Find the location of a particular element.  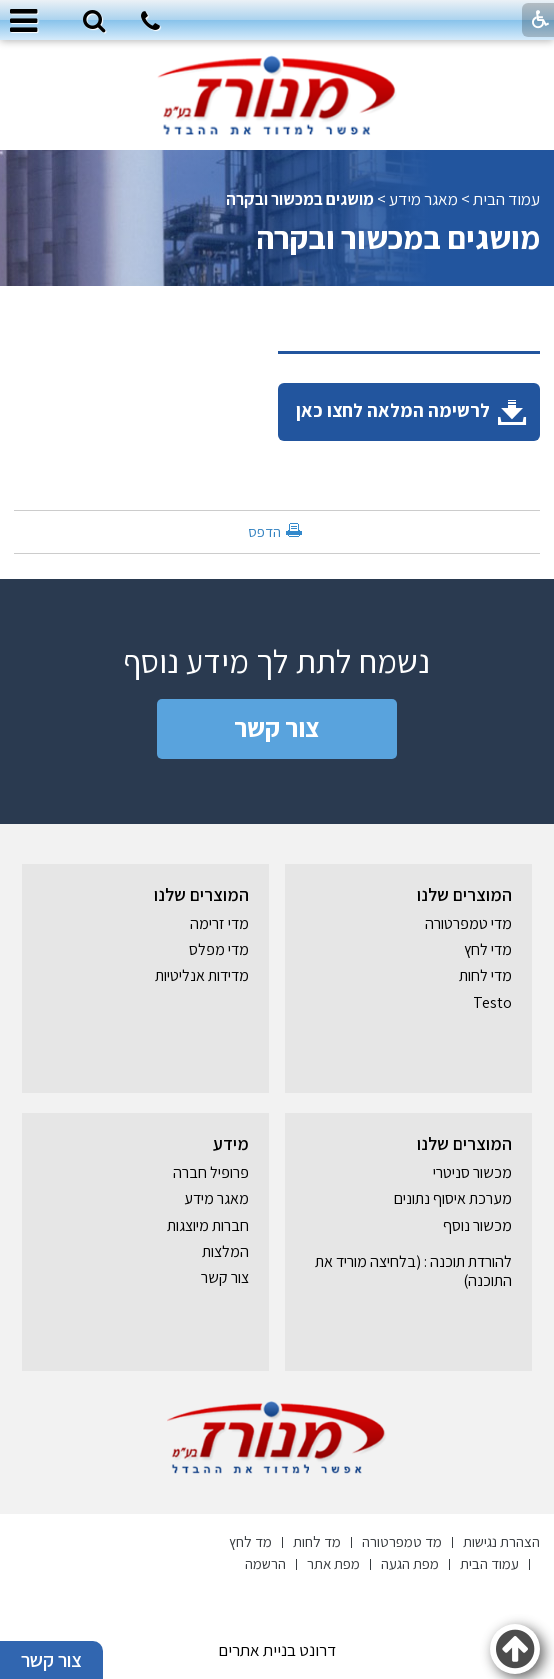

מדי לחות is located at coordinates (485, 975).